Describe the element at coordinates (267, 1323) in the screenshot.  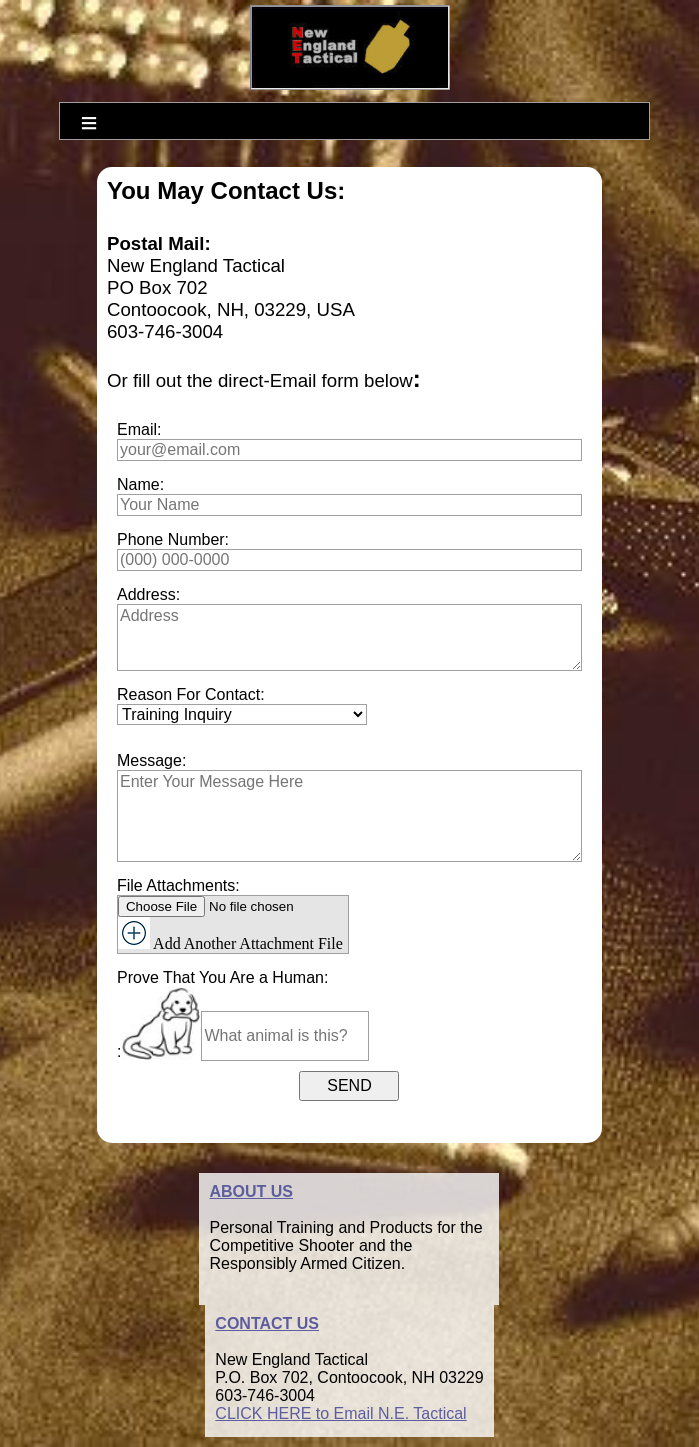
I see `CONTACT US` at that location.